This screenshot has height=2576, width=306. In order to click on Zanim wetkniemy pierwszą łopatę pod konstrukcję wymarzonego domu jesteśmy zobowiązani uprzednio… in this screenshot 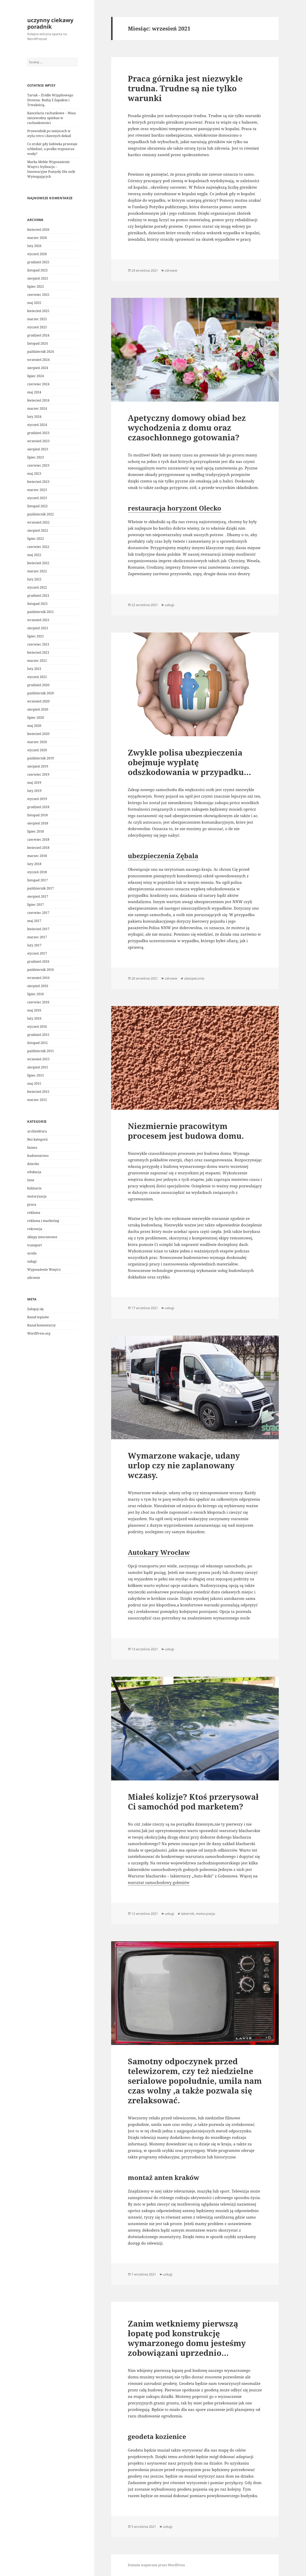, I will do `click(187, 2338)`.